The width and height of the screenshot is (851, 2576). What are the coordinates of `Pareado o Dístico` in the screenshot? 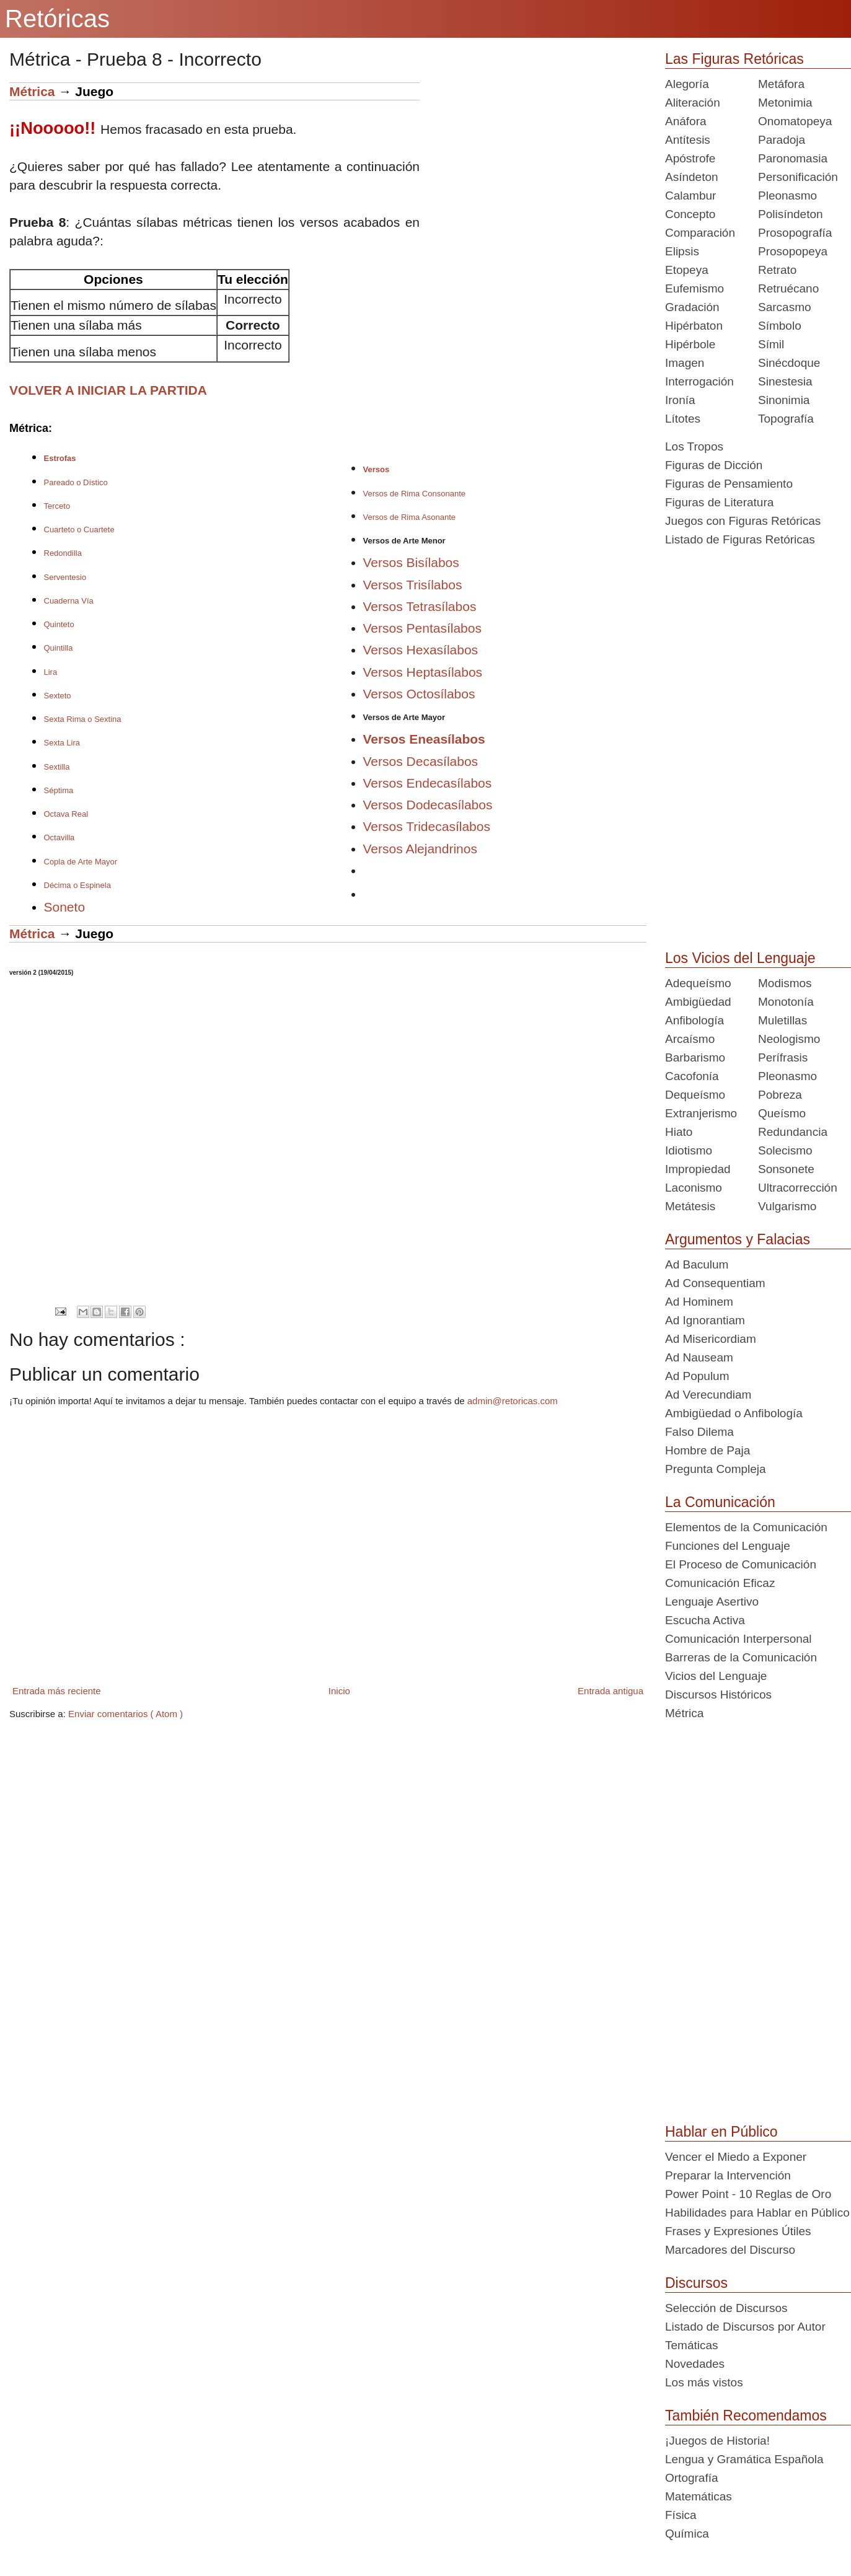 It's located at (76, 482).